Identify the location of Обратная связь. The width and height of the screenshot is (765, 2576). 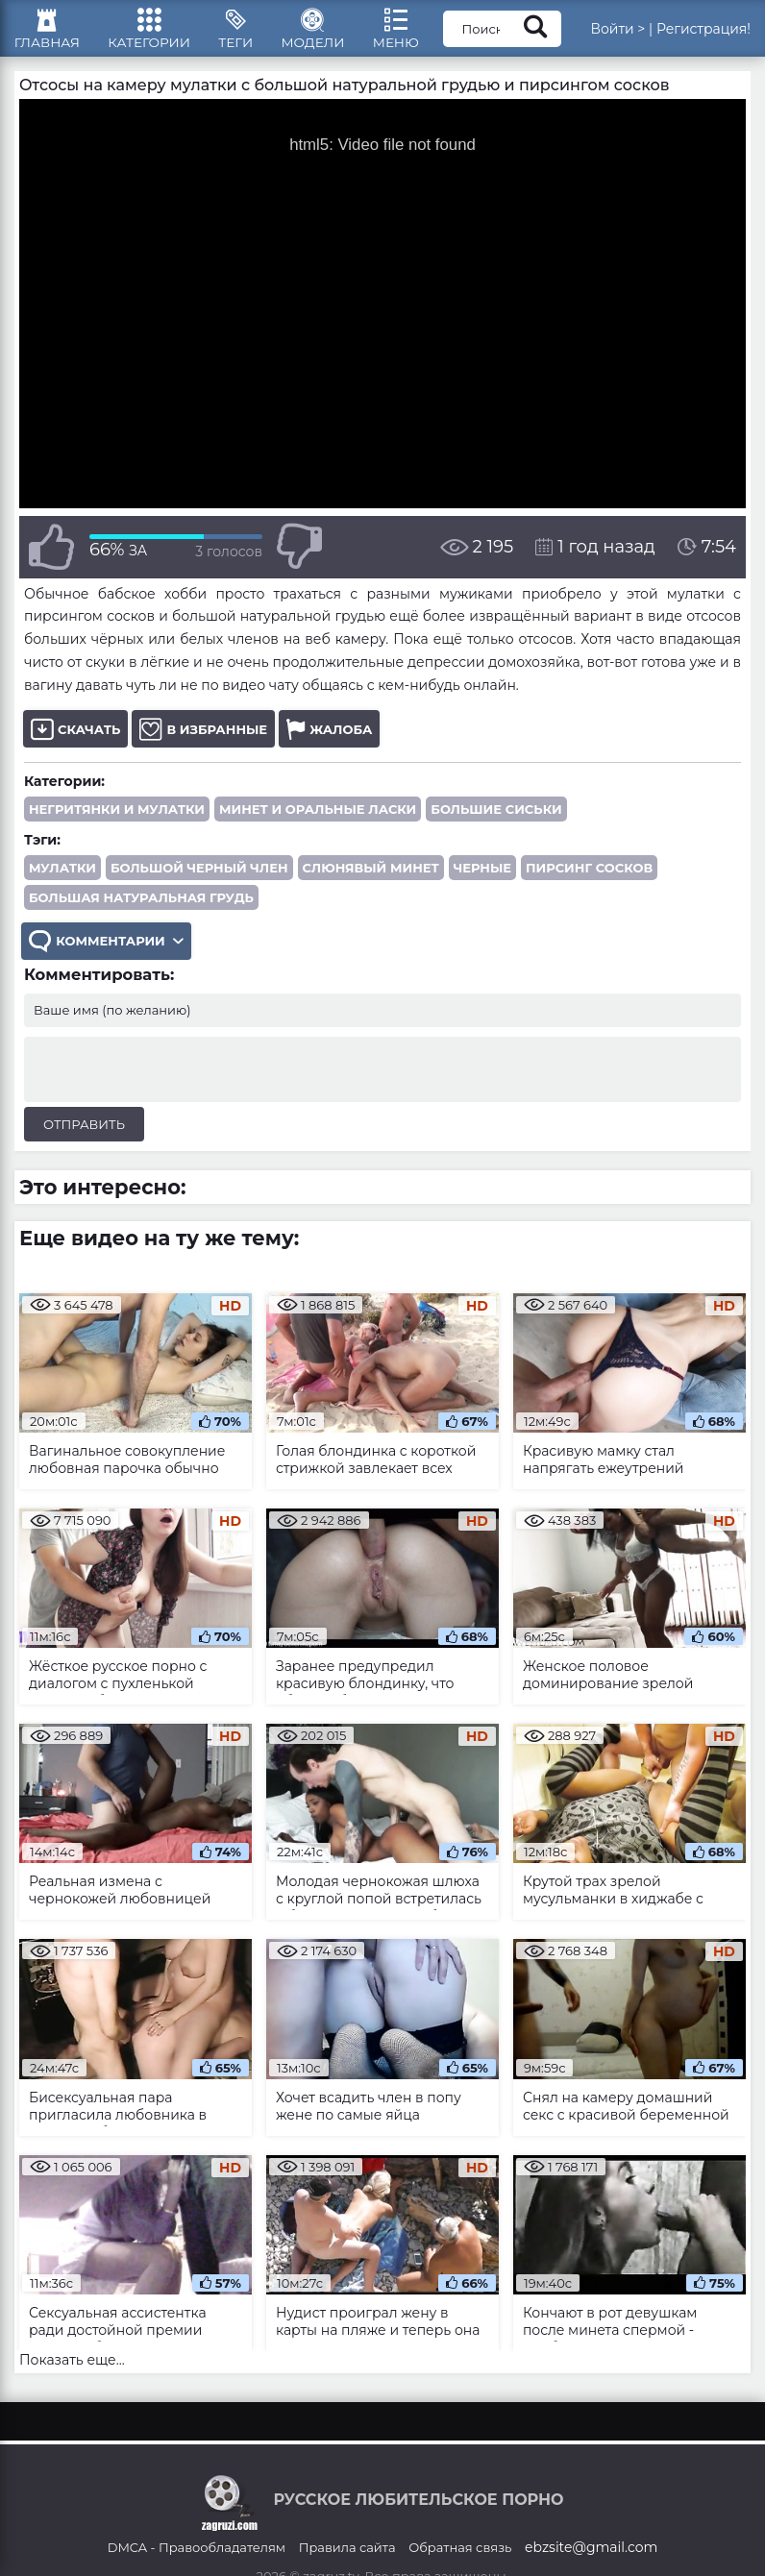
(459, 2559).